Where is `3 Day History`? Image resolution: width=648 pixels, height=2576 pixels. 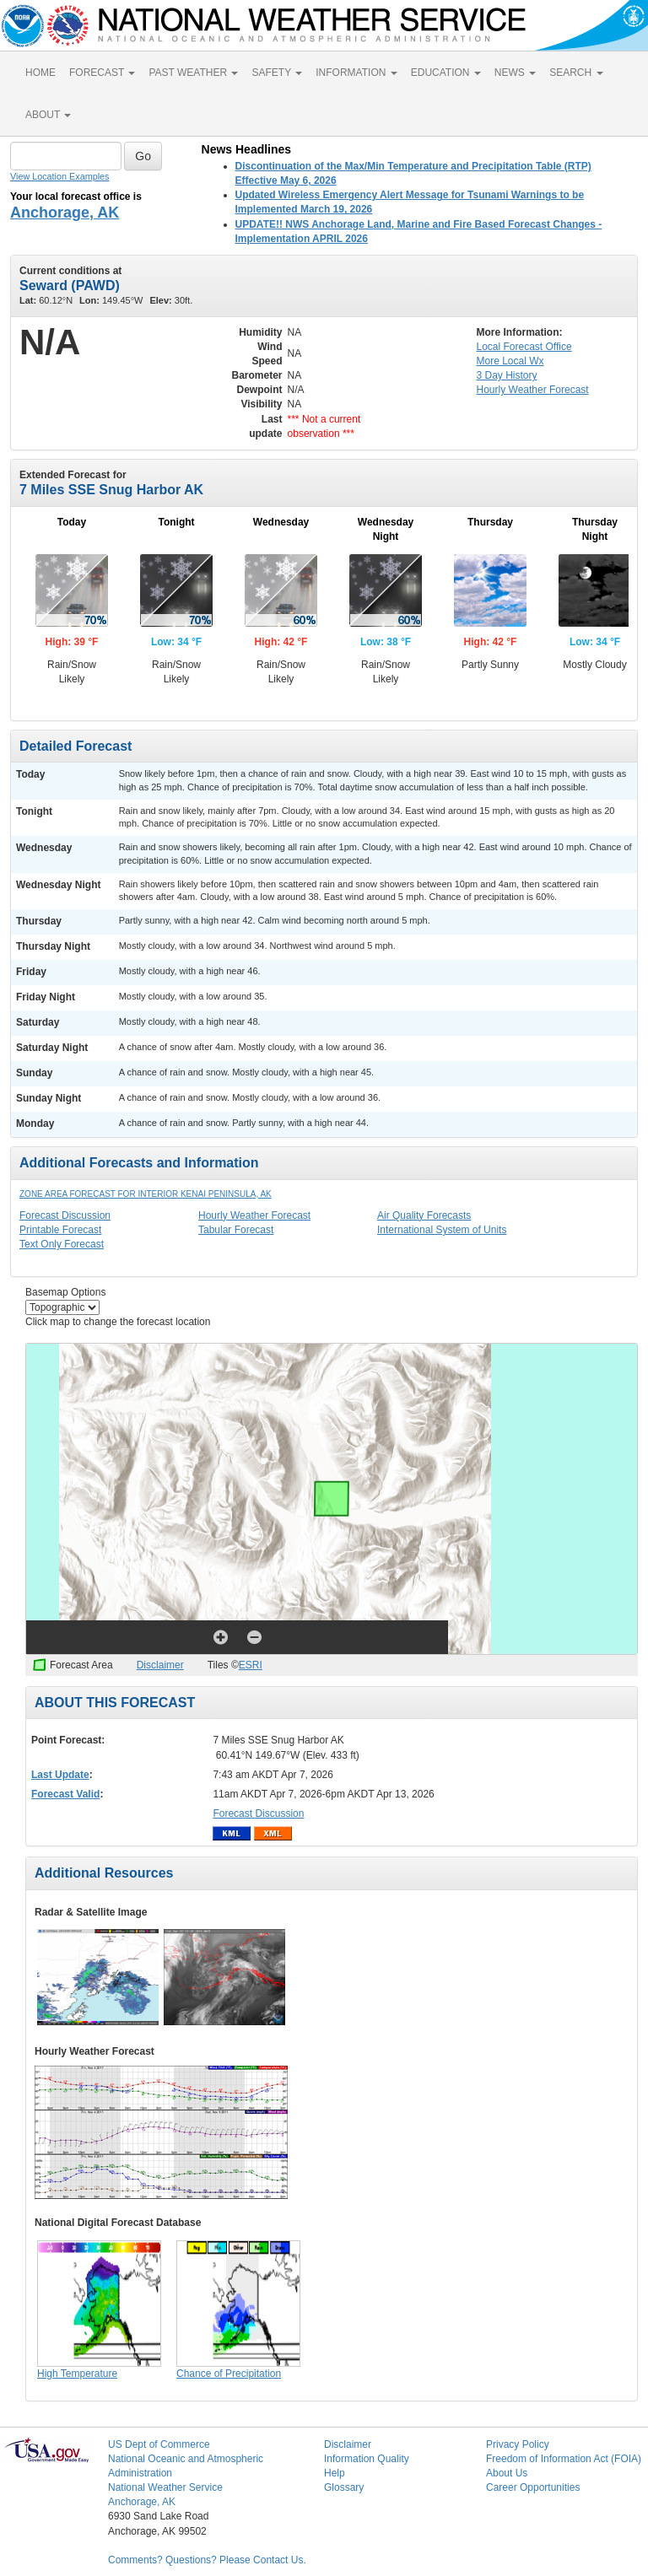
3 Day History is located at coordinates (507, 375).